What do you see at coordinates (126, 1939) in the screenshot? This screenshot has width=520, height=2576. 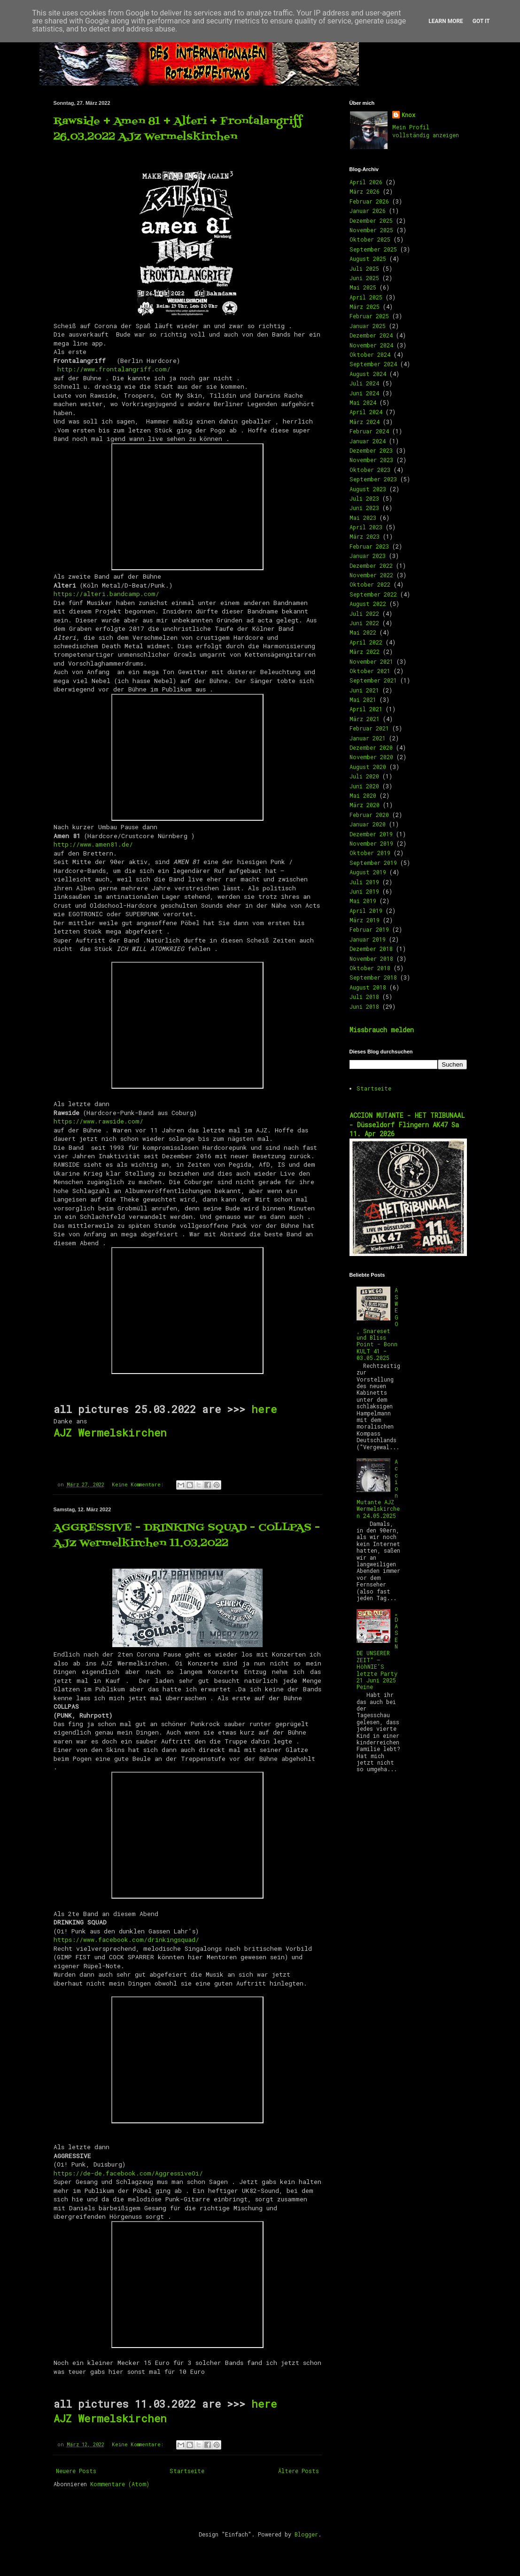 I see `https://www.facebook.com/drinkingsquad/` at bounding box center [126, 1939].